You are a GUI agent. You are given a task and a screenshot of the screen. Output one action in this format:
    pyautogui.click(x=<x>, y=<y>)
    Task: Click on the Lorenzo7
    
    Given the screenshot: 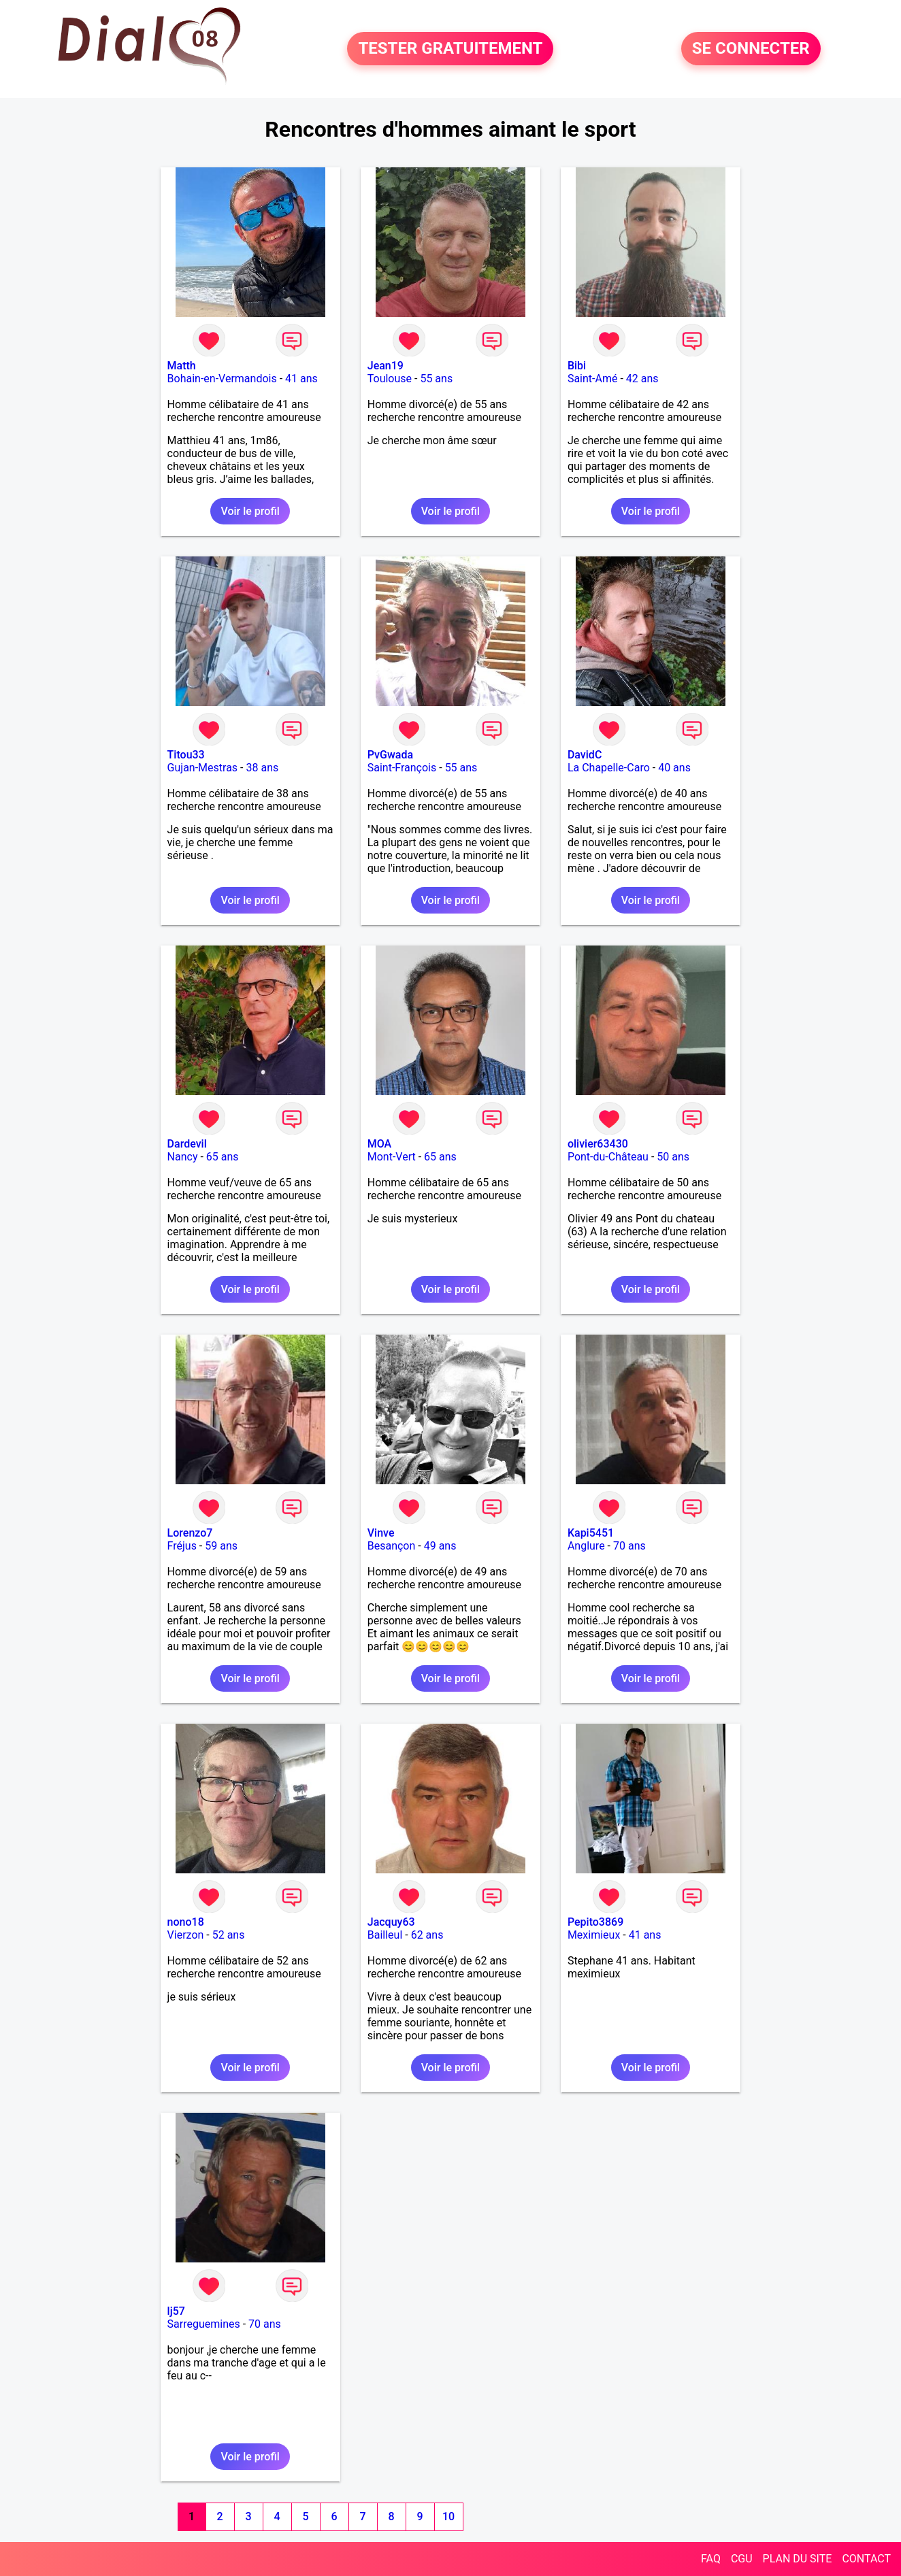 What is the action you would take?
    pyautogui.click(x=190, y=1532)
    